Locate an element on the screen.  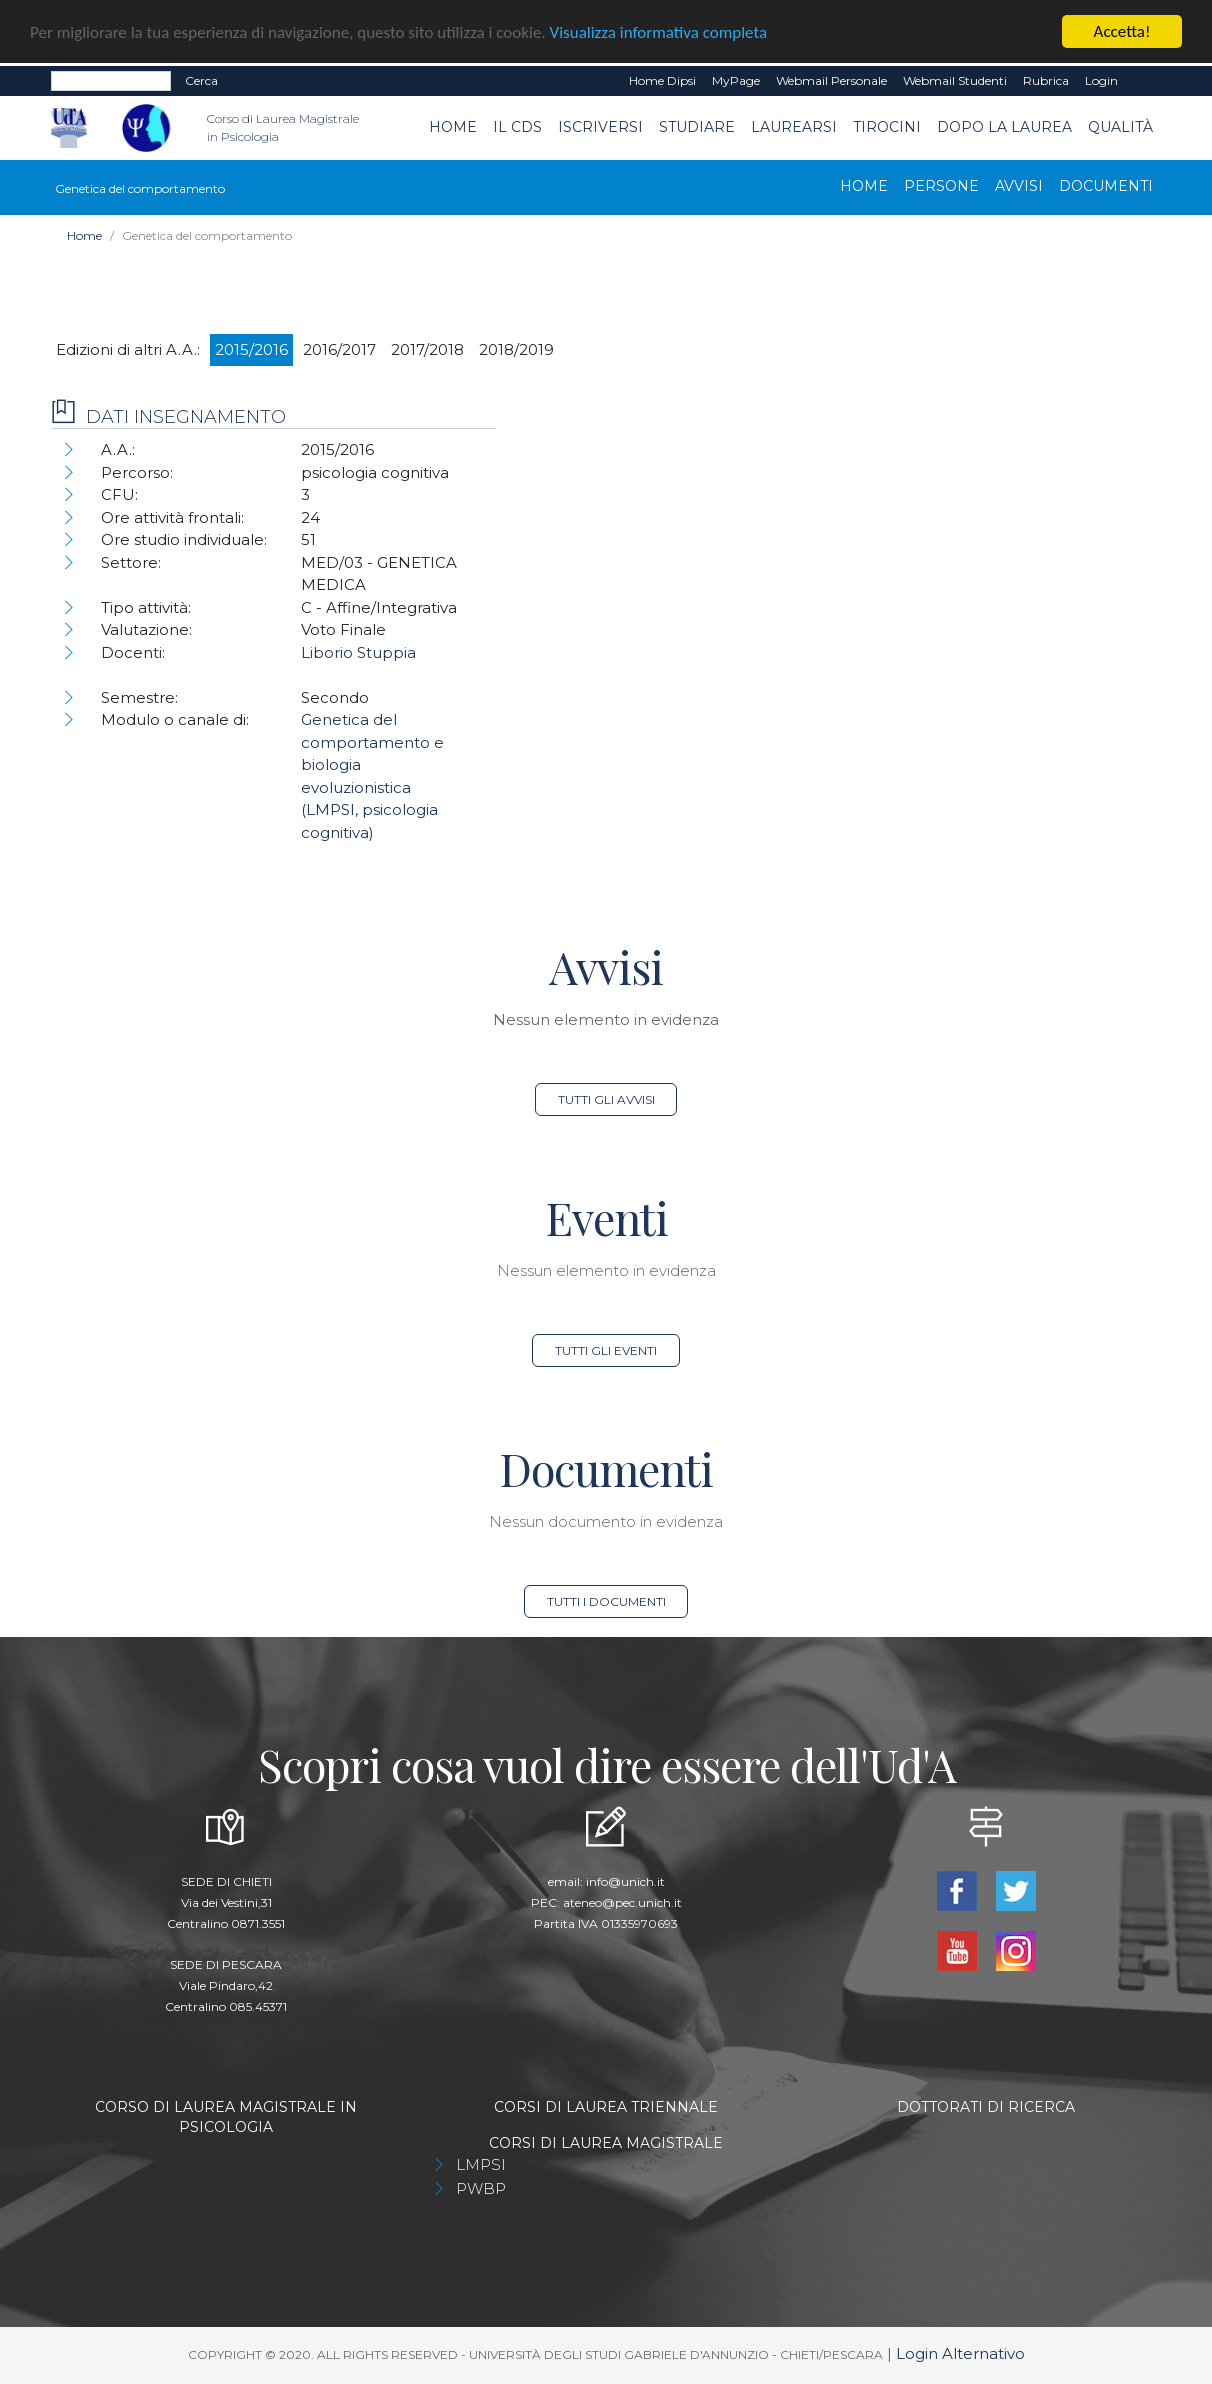
info@unich.it is located at coordinates (625, 1881).